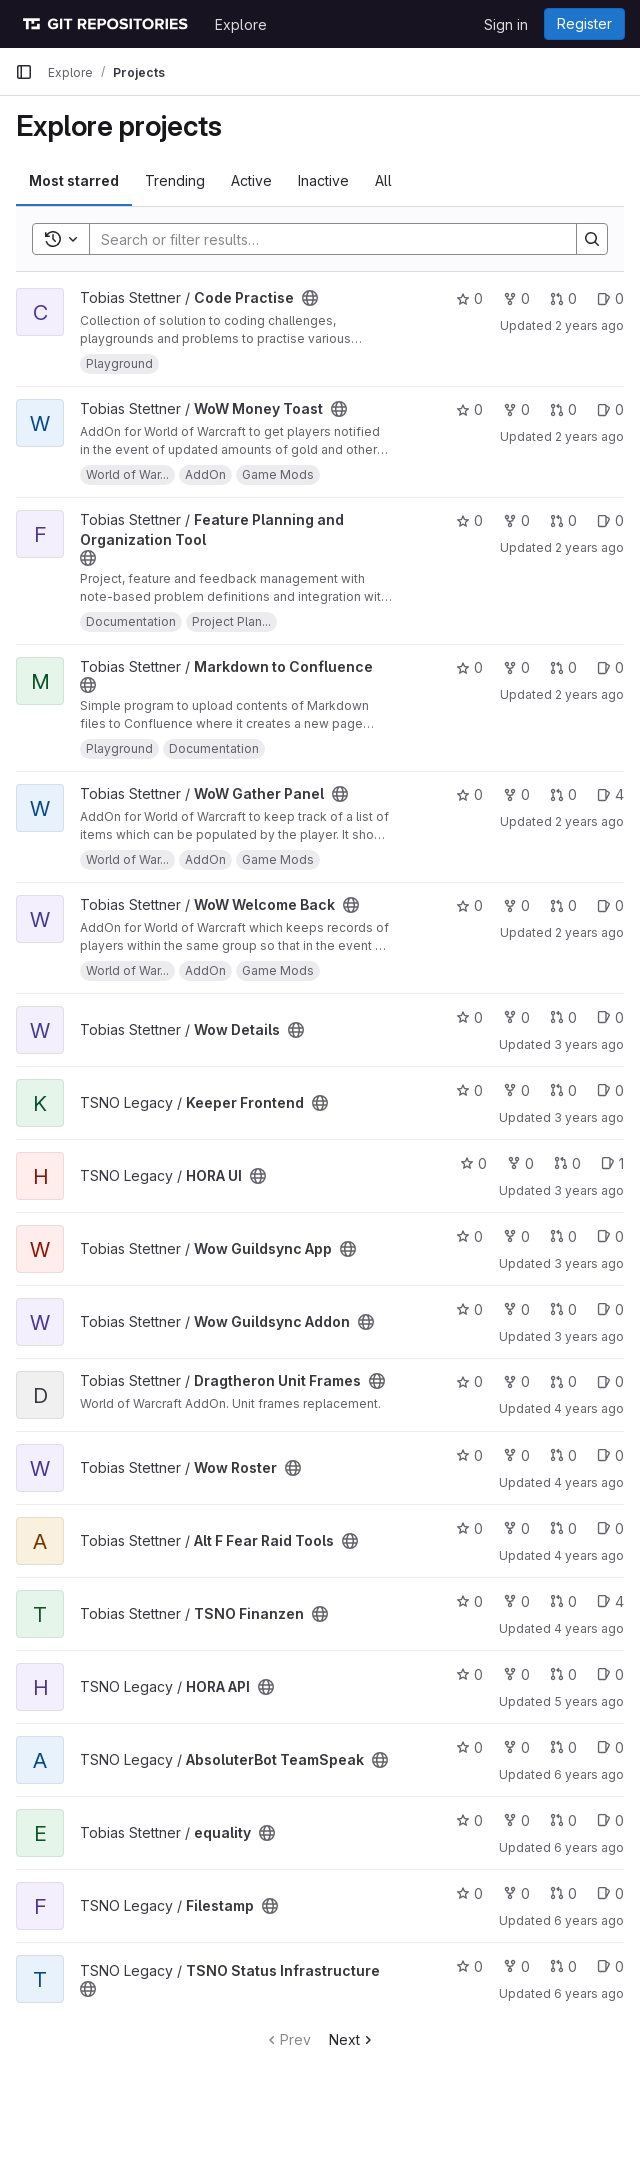 The width and height of the screenshot is (640, 2173). I want to click on 4 [WoW Gather Panel has 4 open issues], so click(610, 794).